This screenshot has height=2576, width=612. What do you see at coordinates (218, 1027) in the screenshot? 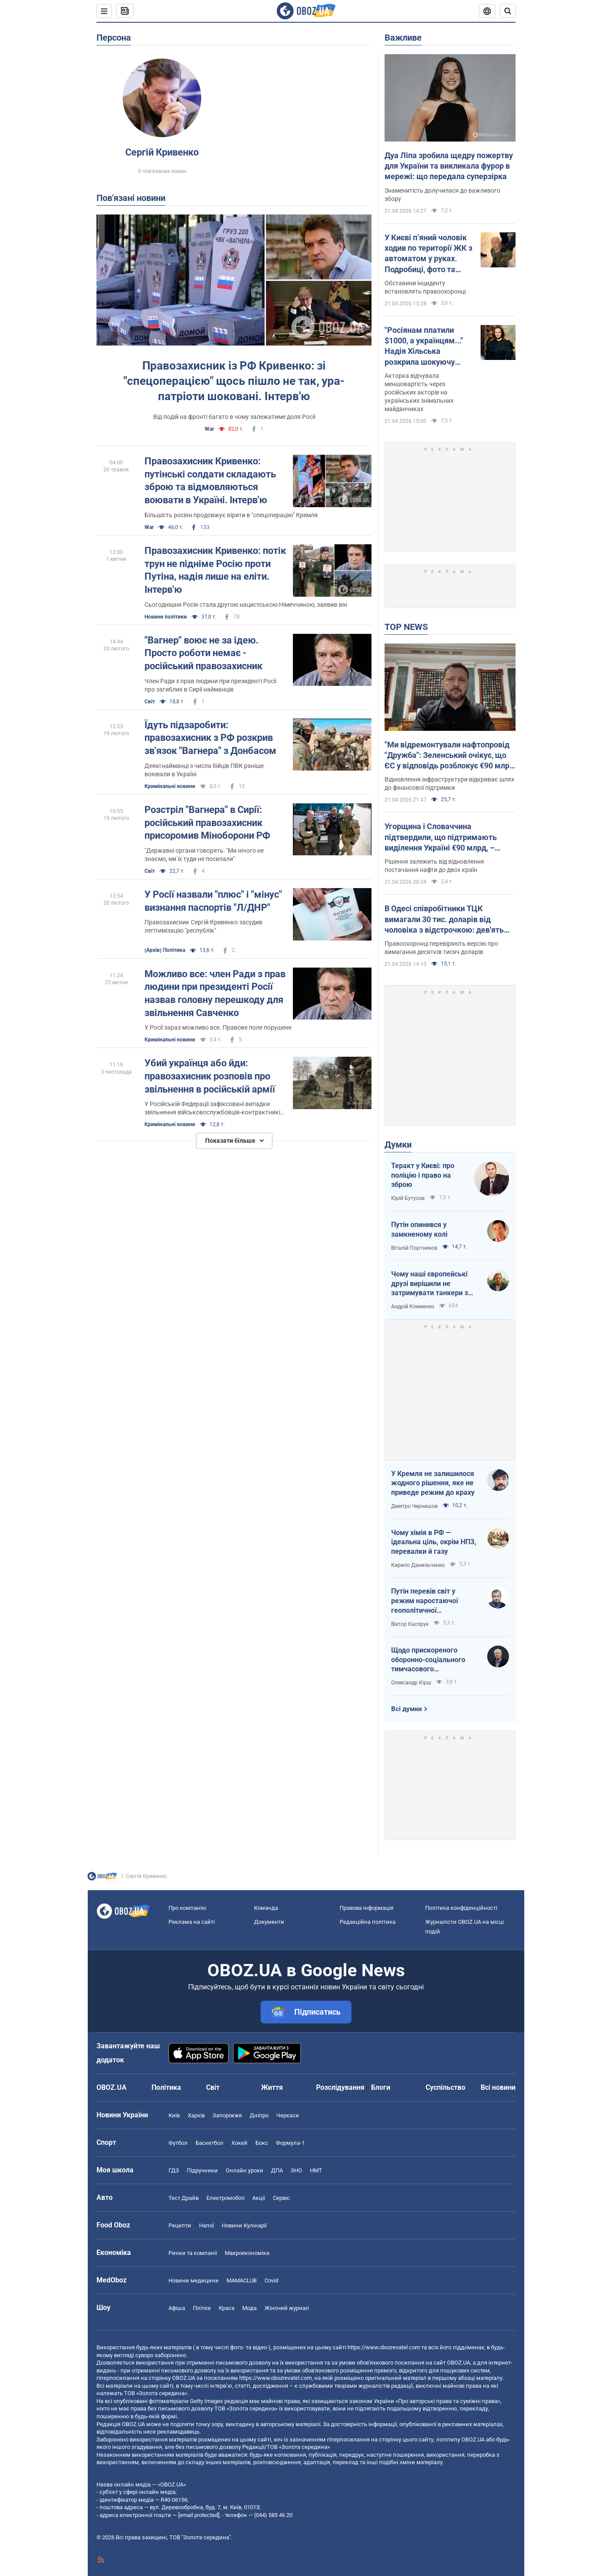
I see `У Росії зараз можливо все. Правове поле порушене` at bounding box center [218, 1027].